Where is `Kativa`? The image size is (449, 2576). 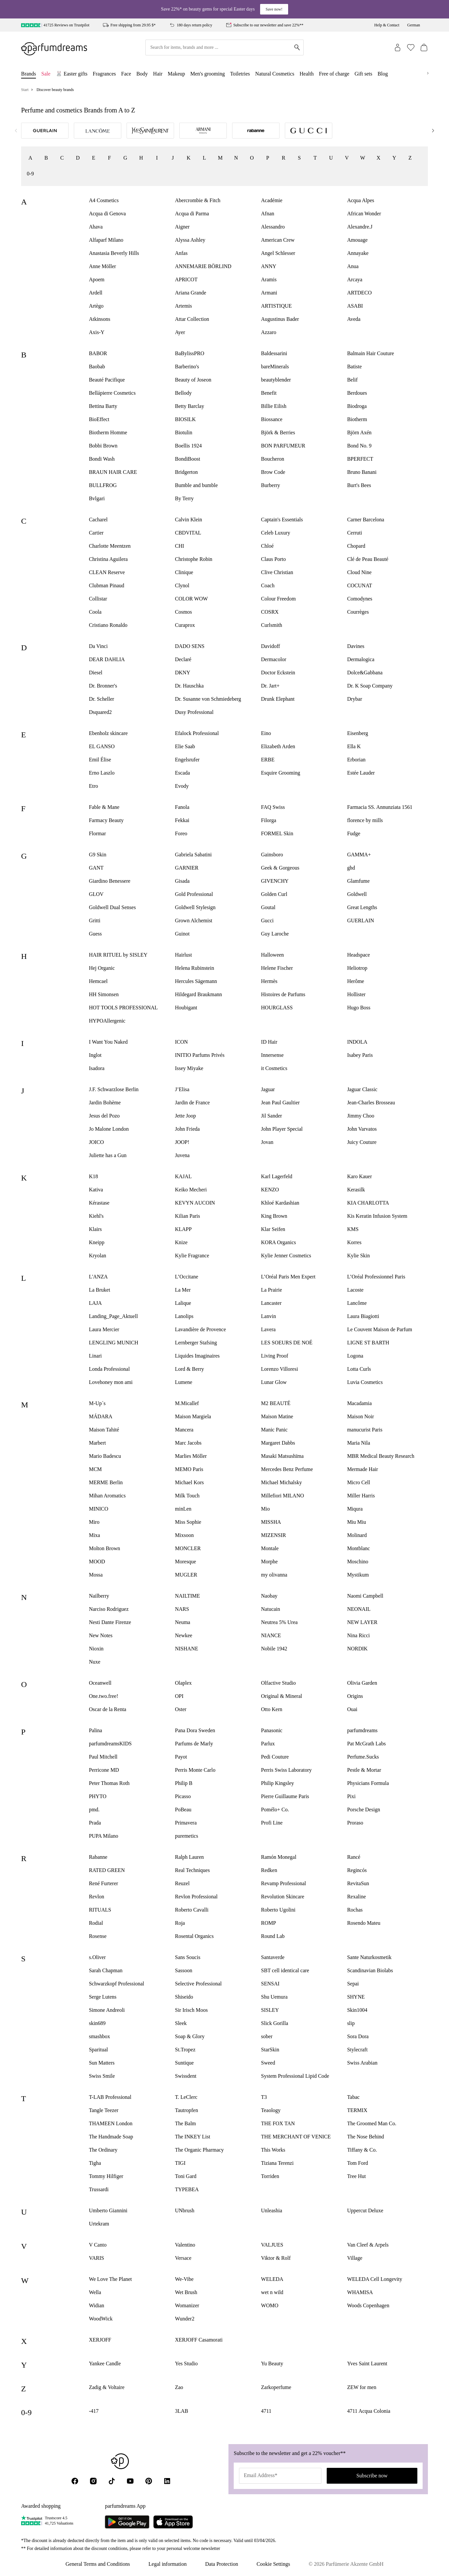
Kativa is located at coordinates (96, 1189).